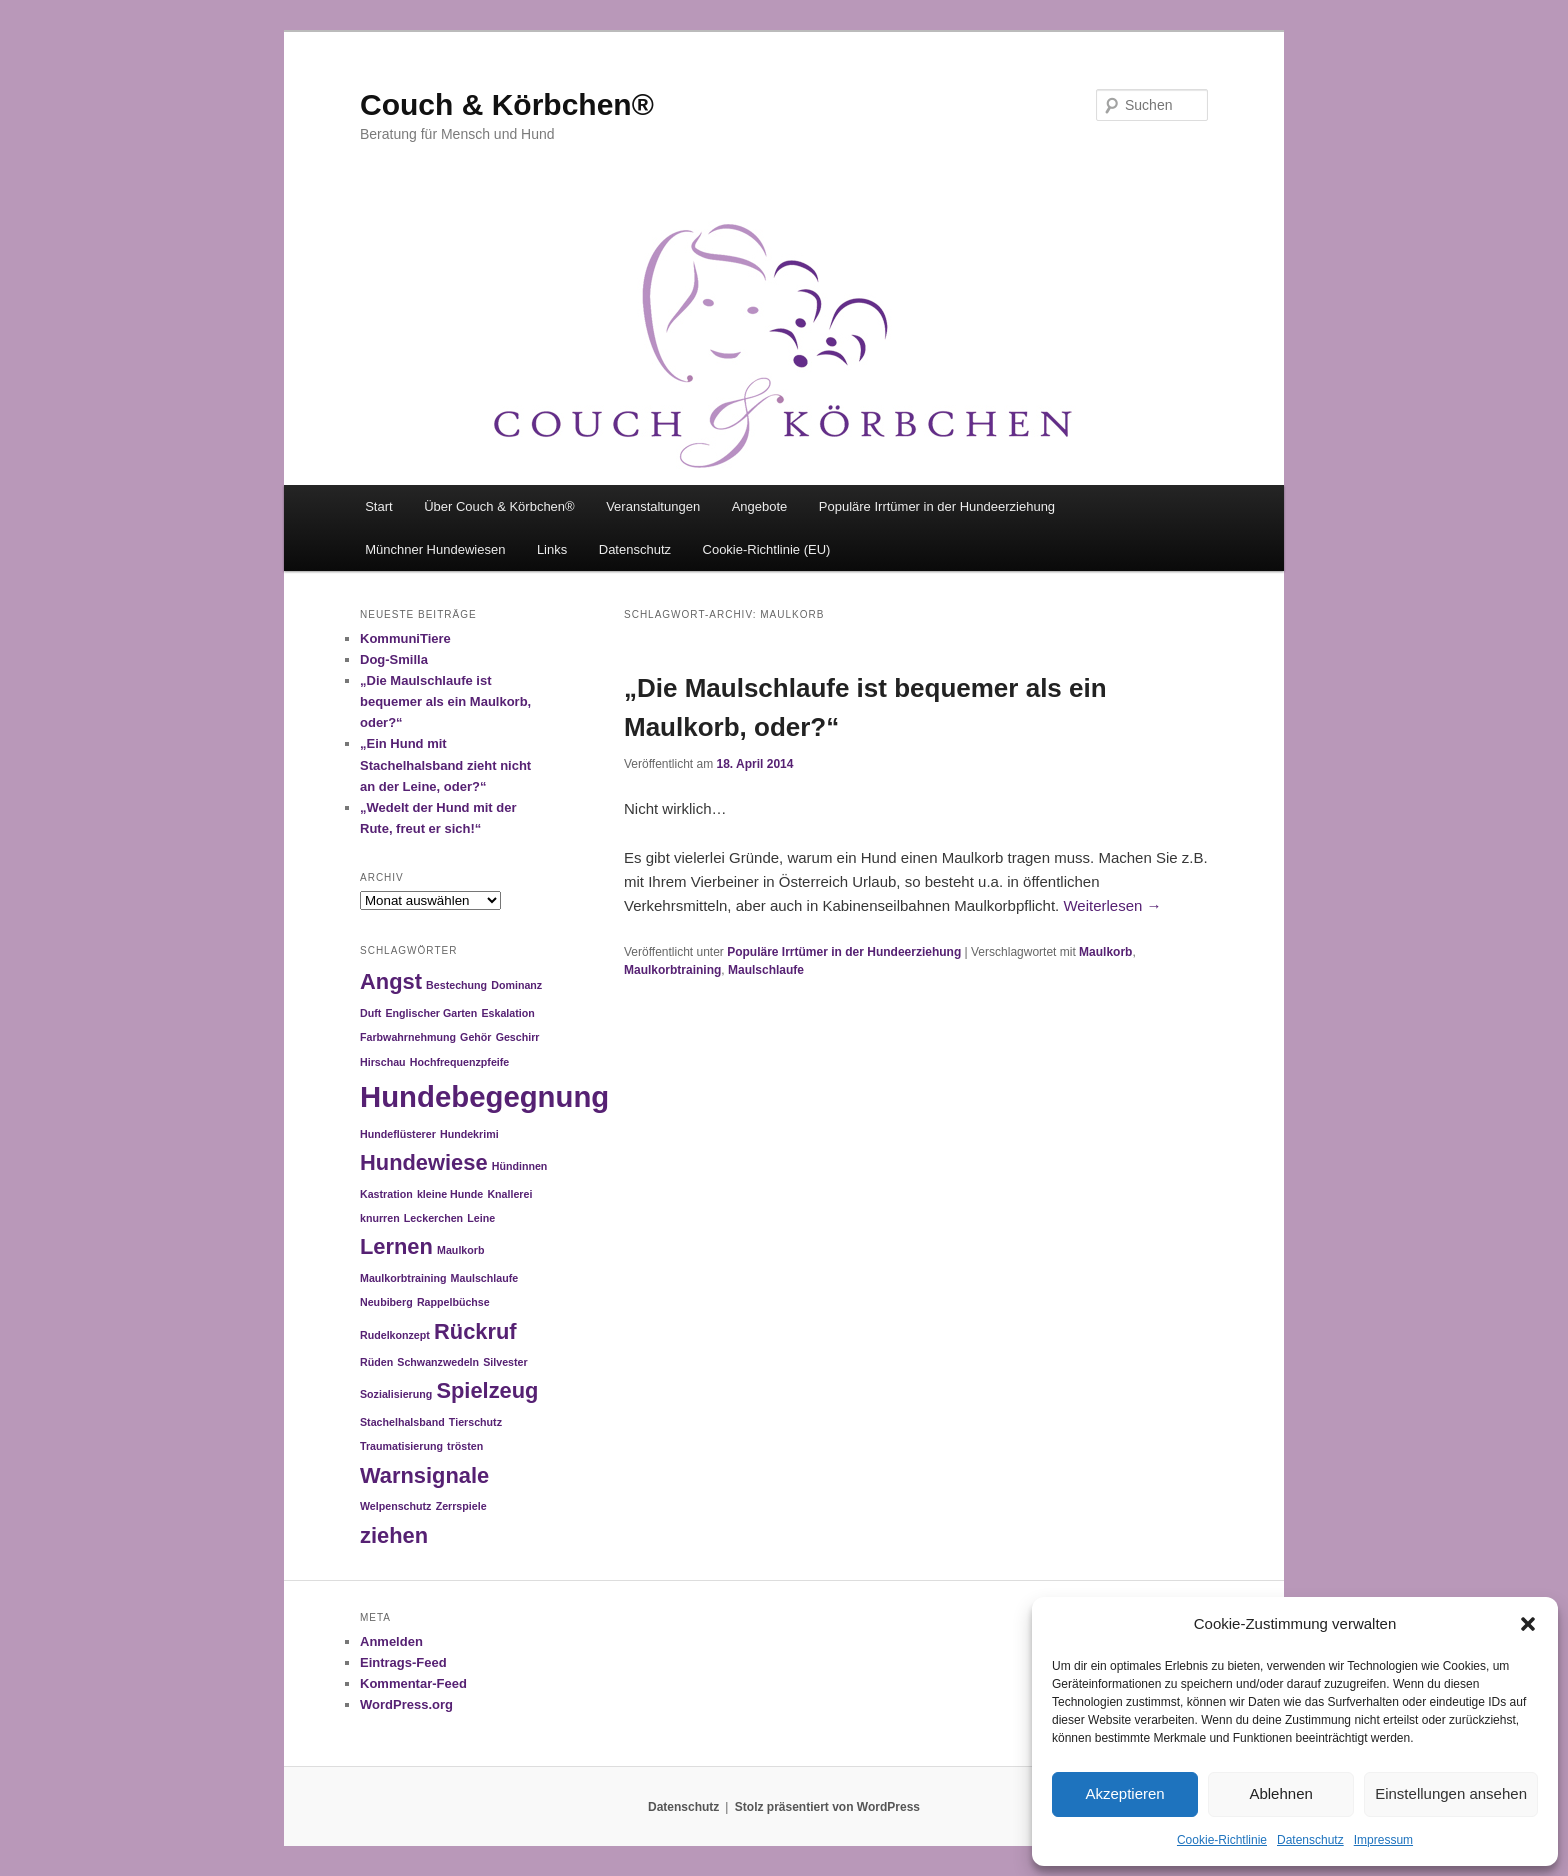 The image size is (1568, 1876). I want to click on KommuniTiere, so click(405, 638).